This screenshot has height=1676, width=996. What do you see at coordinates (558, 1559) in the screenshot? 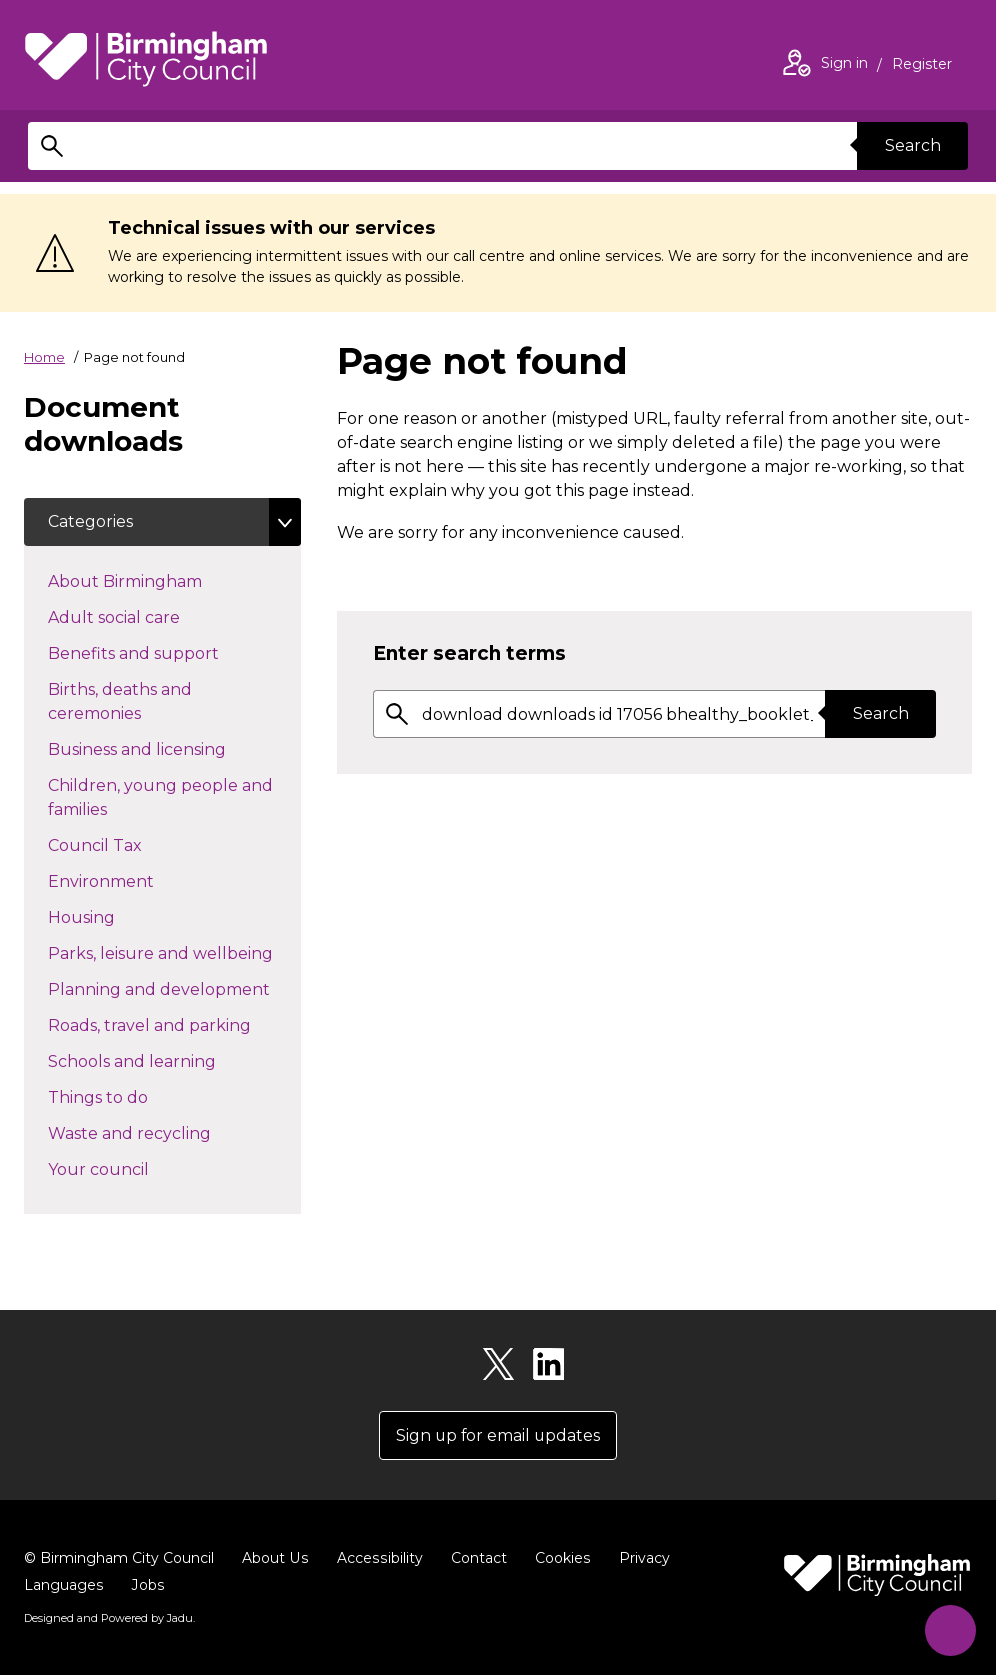
I see `Cookies` at bounding box center [558, 1559].